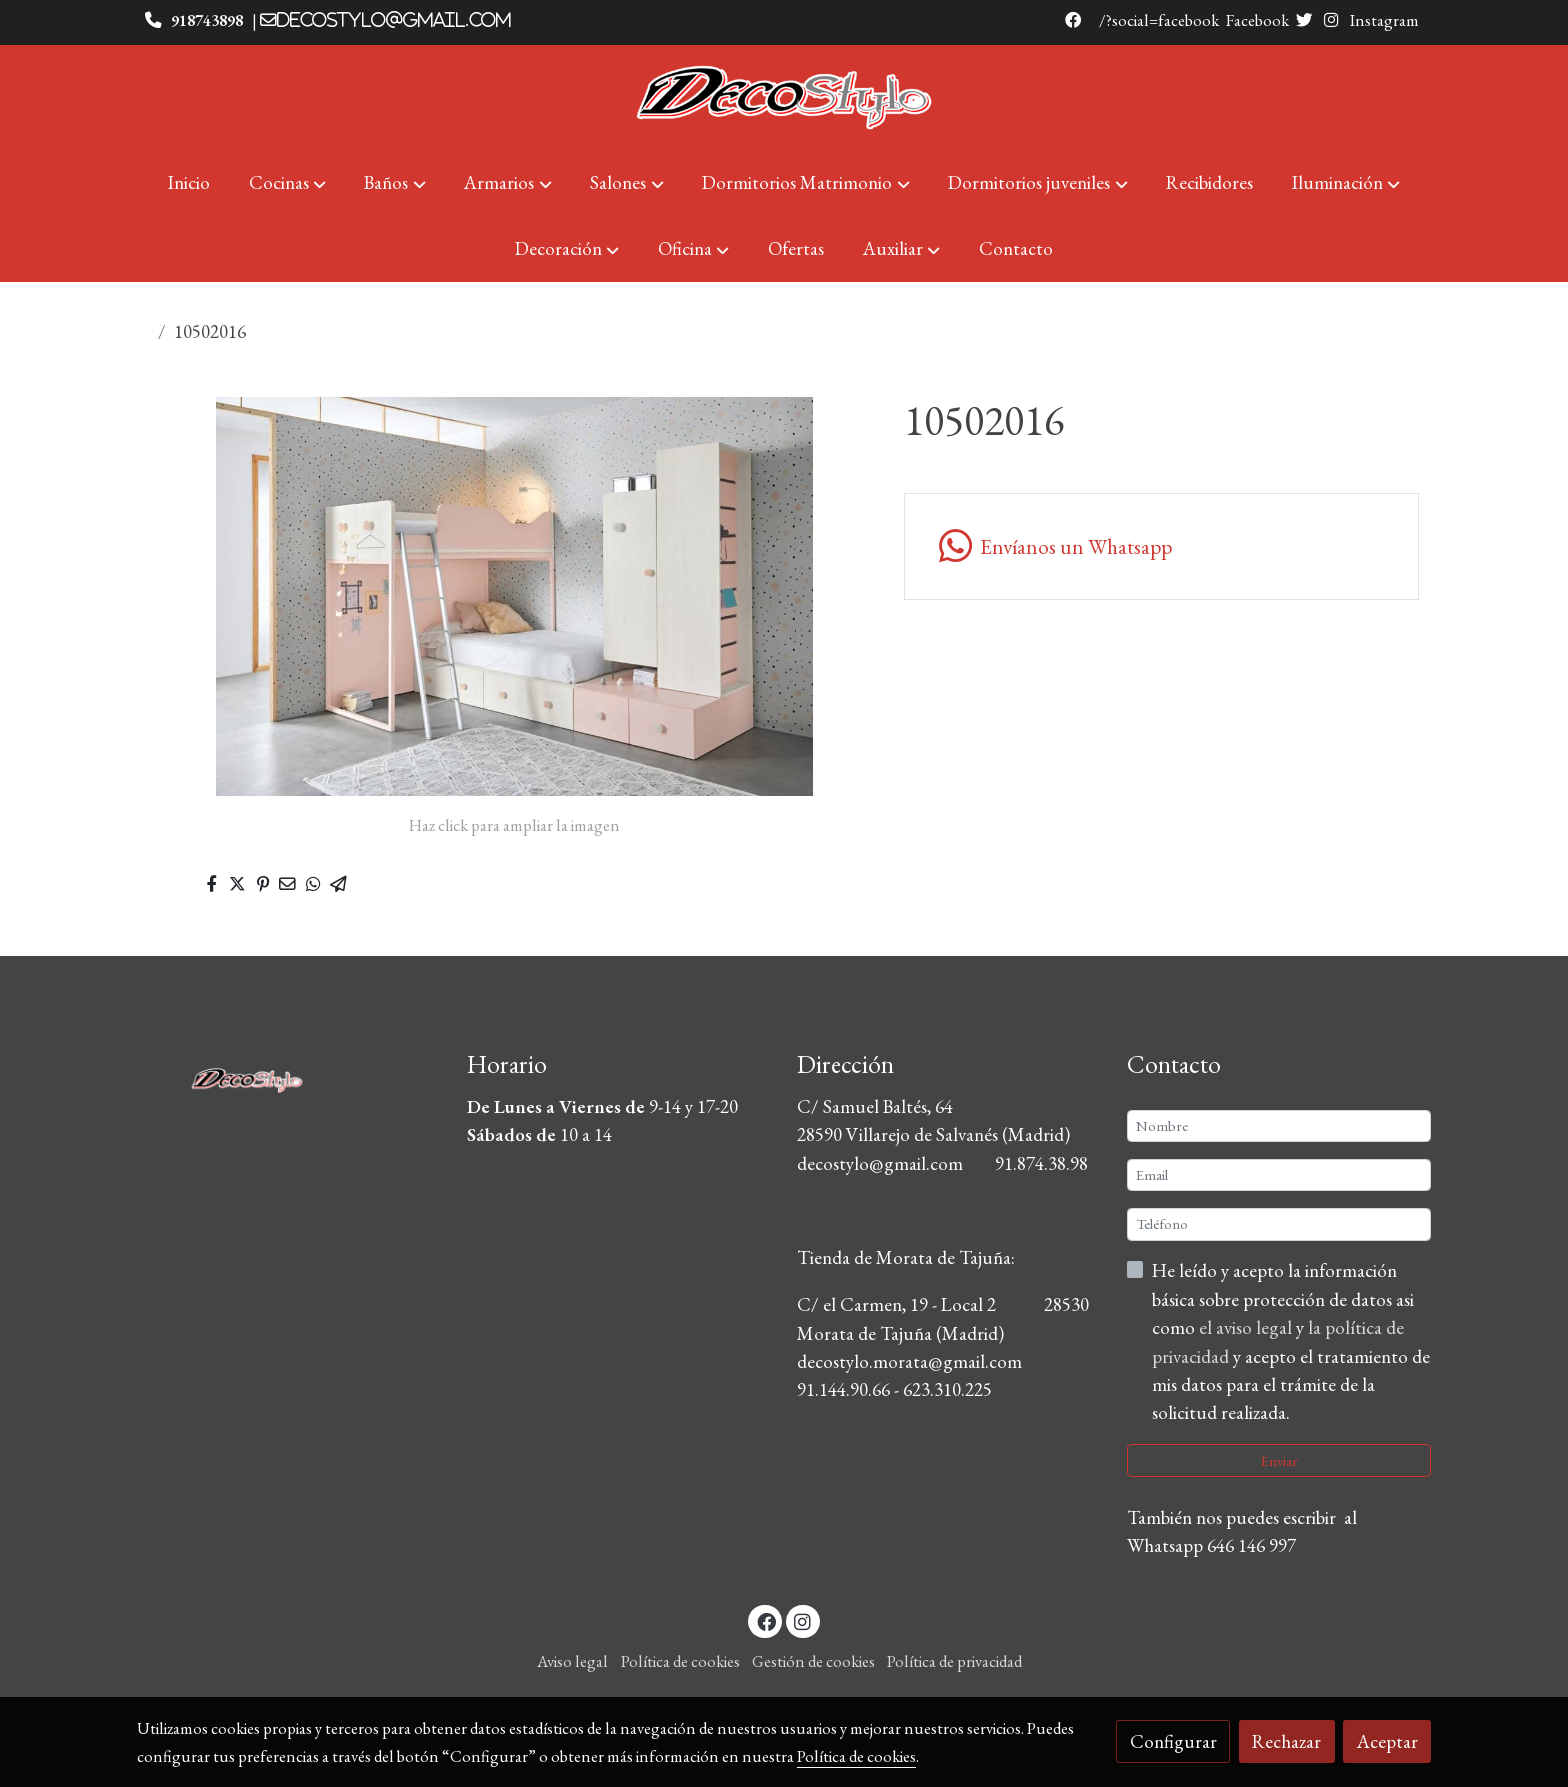  What do you see at coordinates (572, 1661) in the screenshot?
I see `Aviso legal` at bounding box center [572, 1661].